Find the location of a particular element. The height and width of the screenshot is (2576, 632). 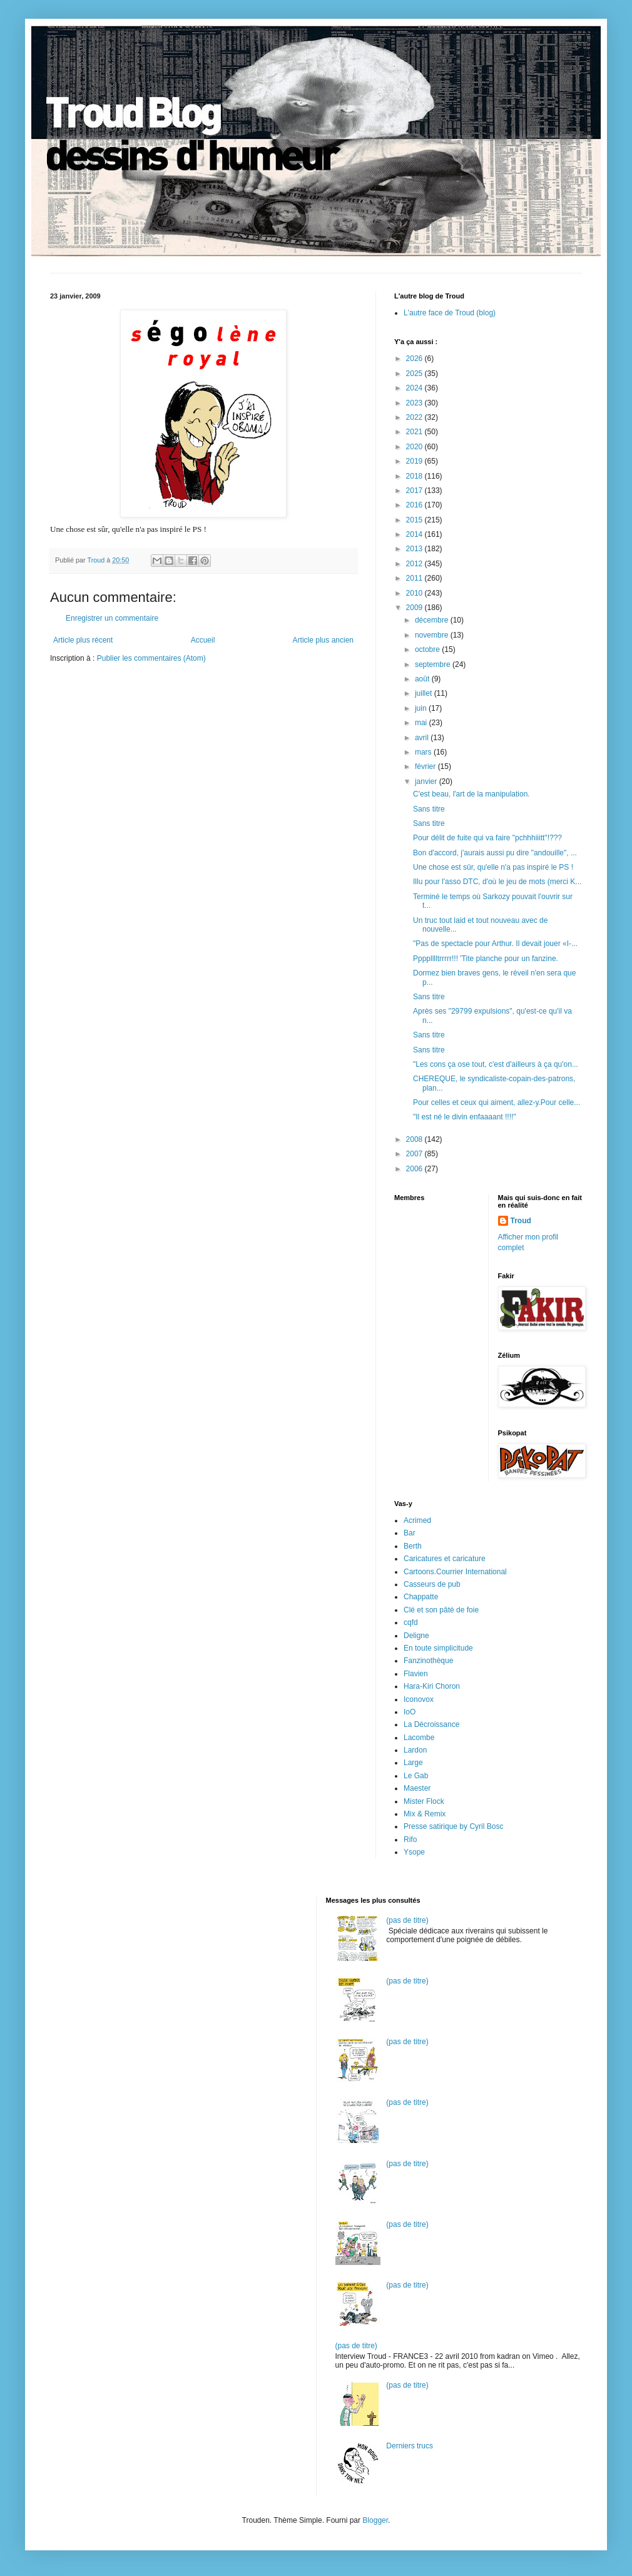

Chappatte is located at coordinates (421, 1596).